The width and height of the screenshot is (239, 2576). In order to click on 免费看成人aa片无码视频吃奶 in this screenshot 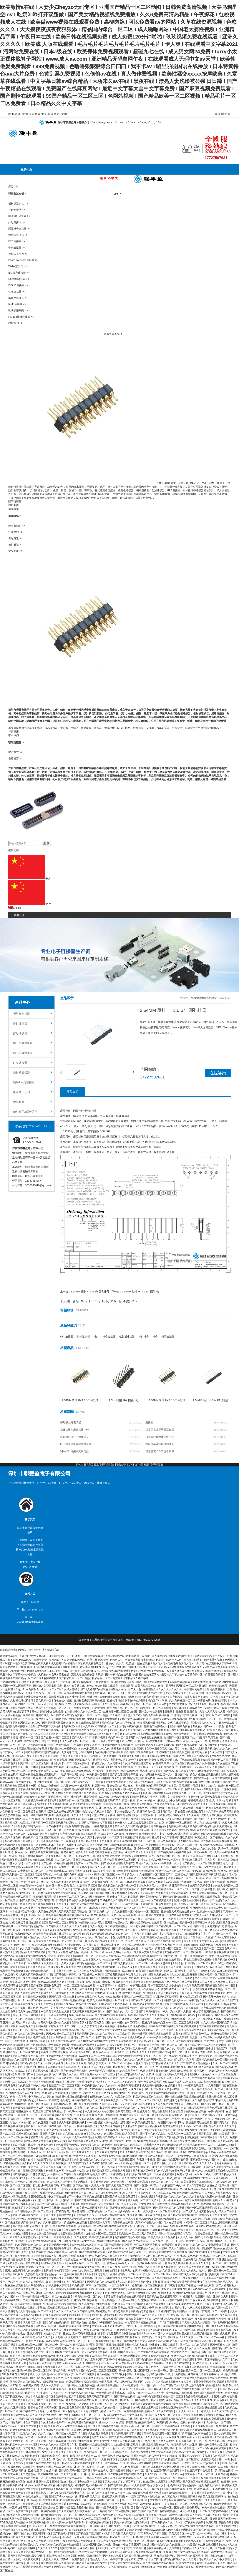, I will do `click(209, 2289)`.